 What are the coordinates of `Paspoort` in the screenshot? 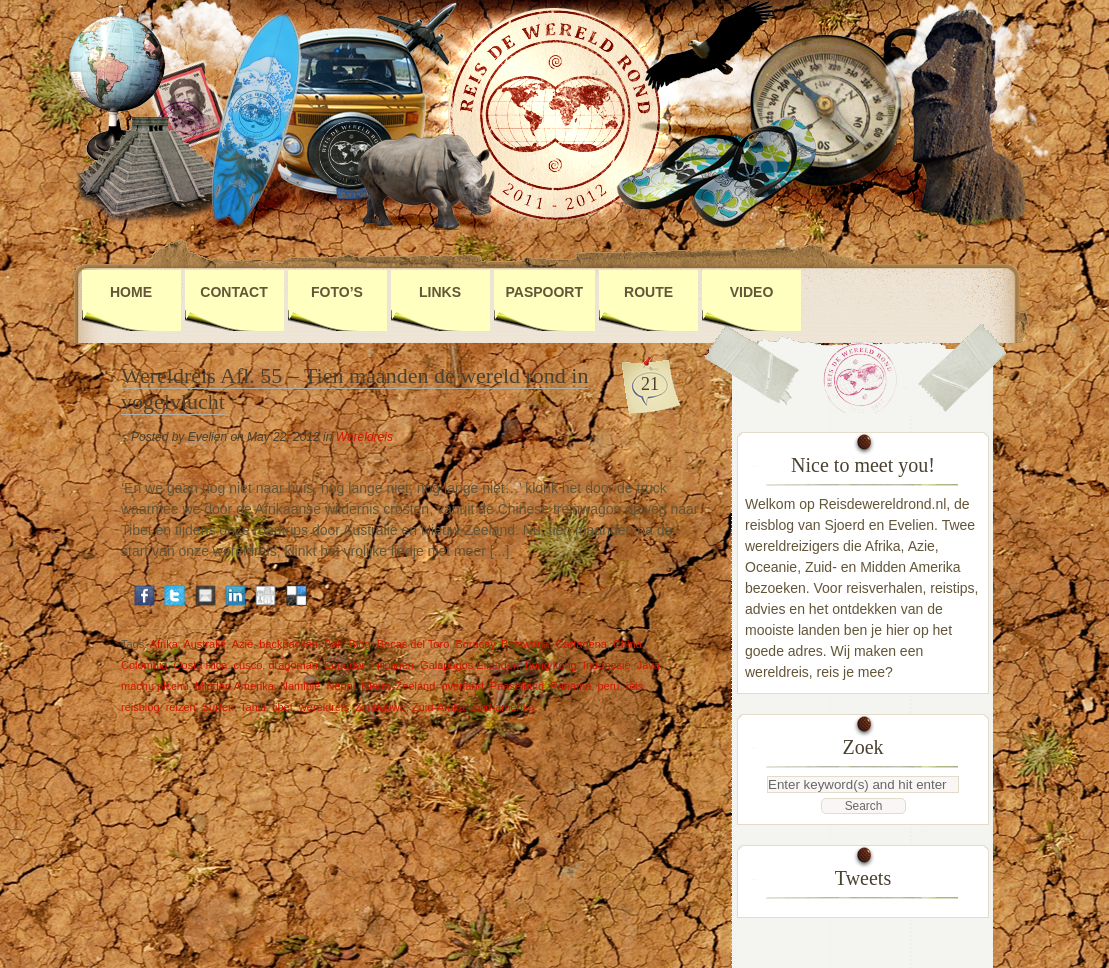 It's located at (545, 292).